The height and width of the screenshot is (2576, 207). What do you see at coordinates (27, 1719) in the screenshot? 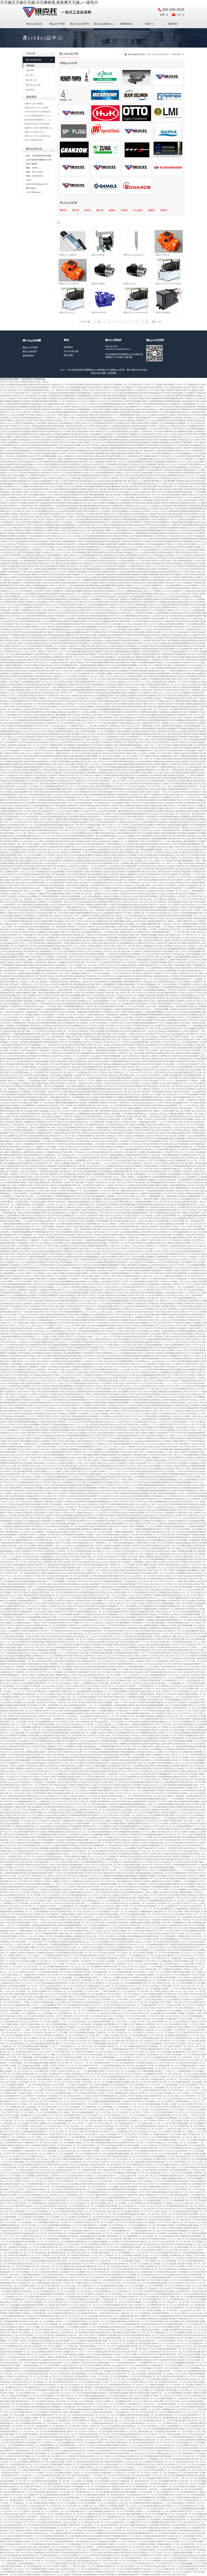
I see `日韩免费视频播播,日韩高清欧美,国内一区二区,亚洲视频二` at bounding box center [27, 1719].